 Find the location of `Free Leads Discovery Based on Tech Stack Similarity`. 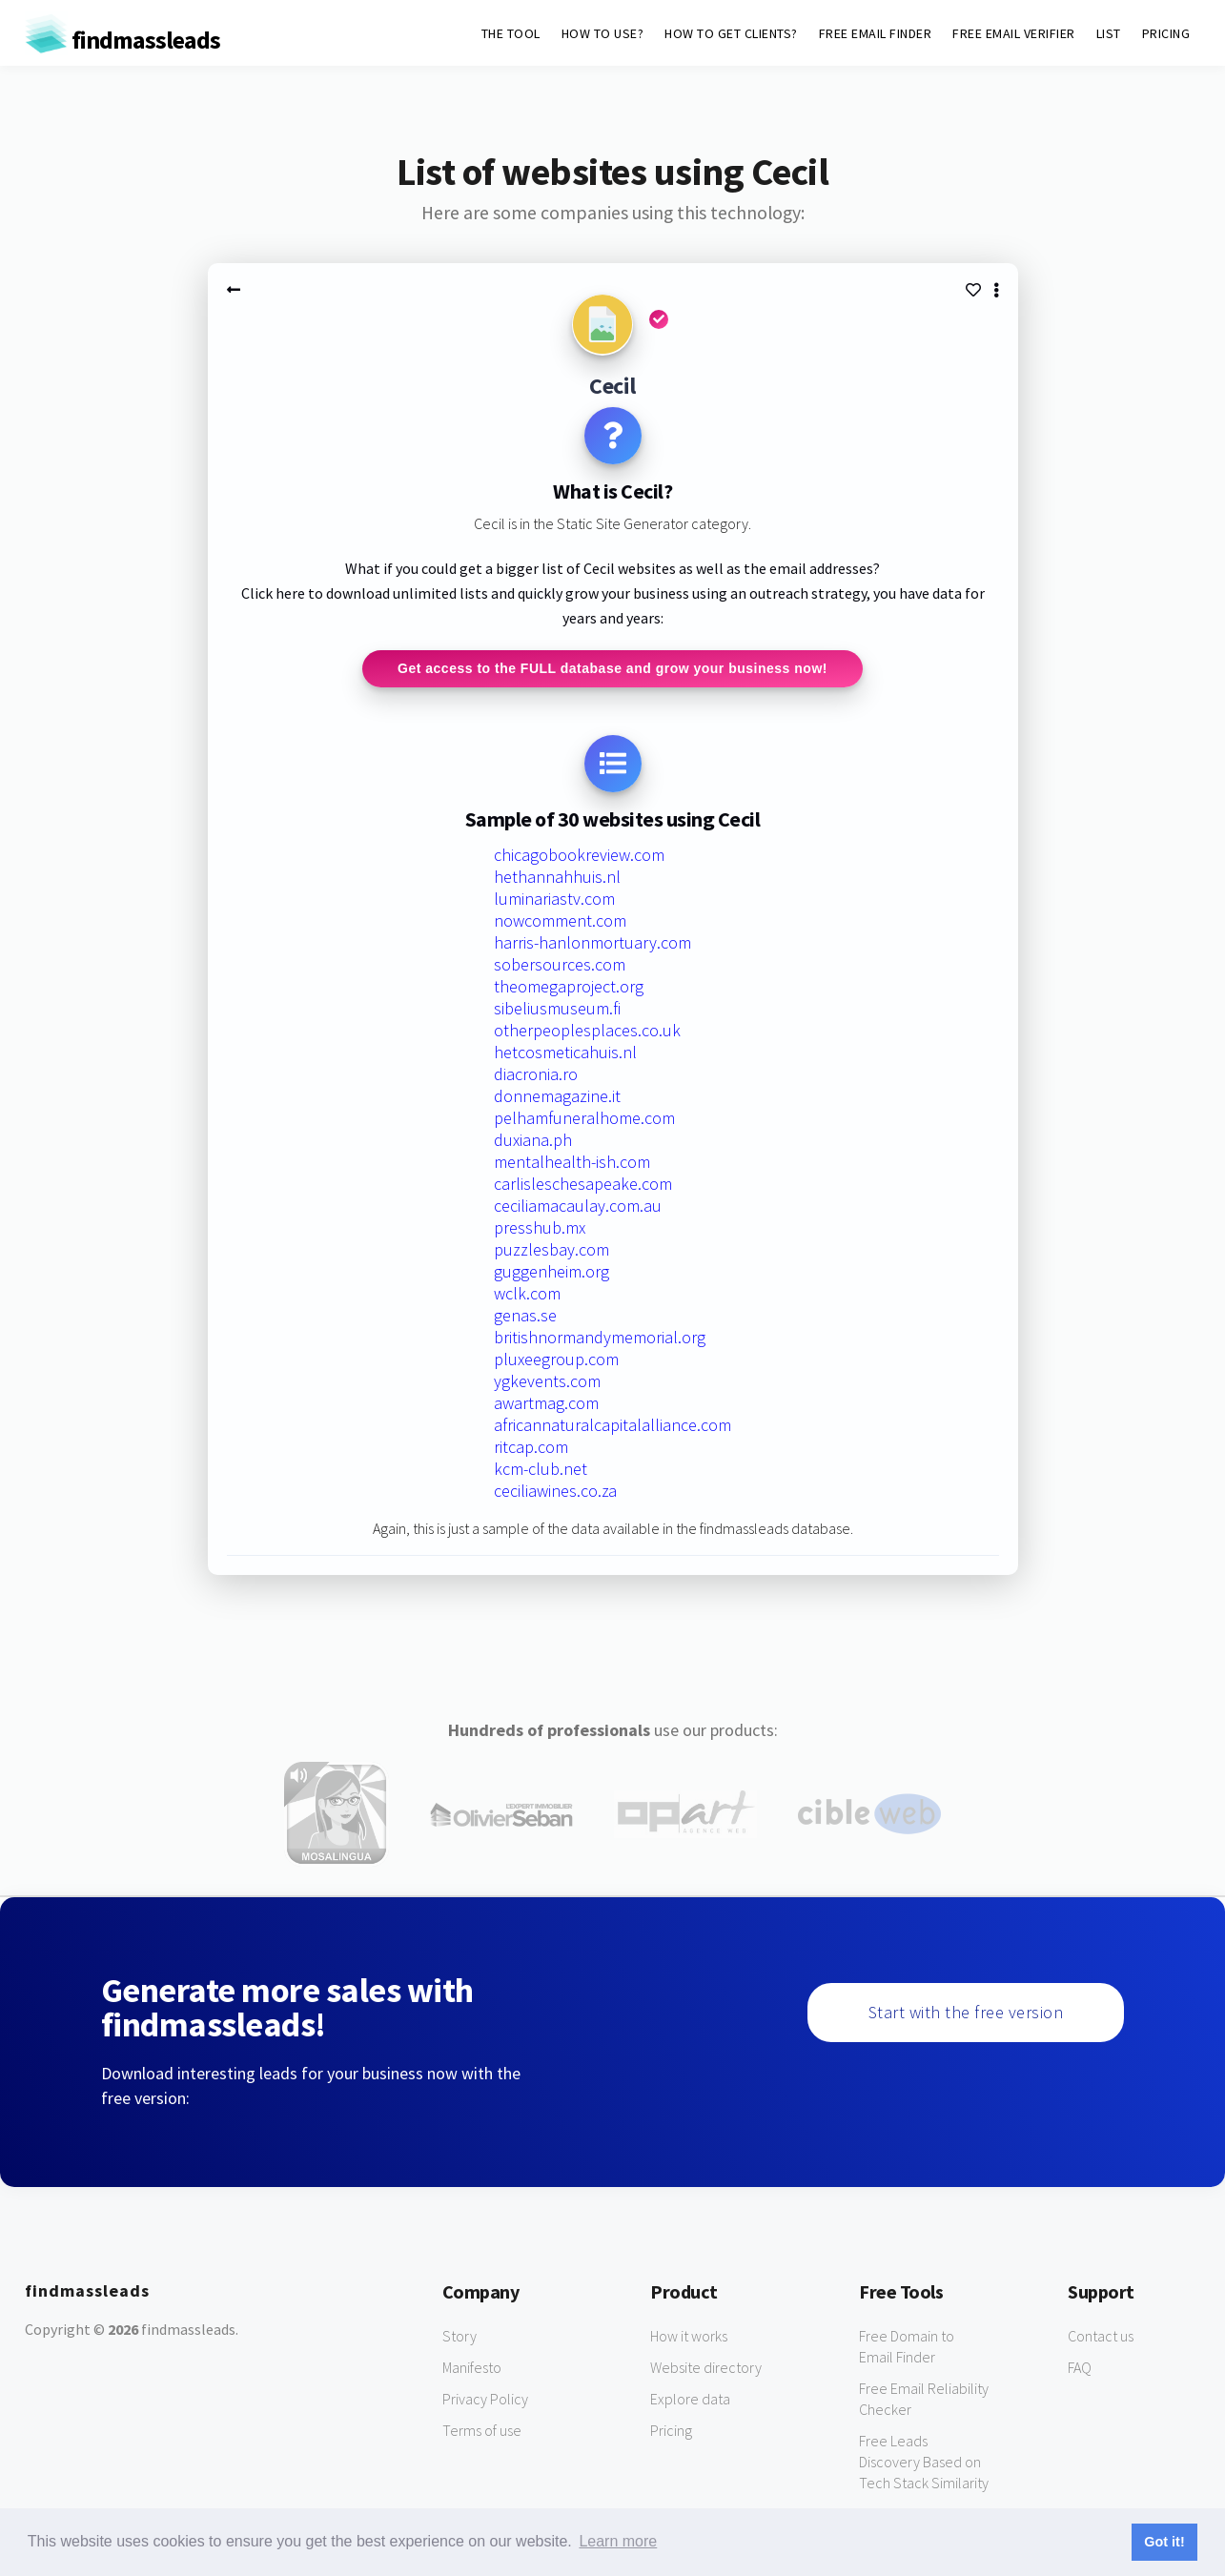

Free Leads Discovery Based on Tech Stack Similarity is located at coordinates (924, 2462).